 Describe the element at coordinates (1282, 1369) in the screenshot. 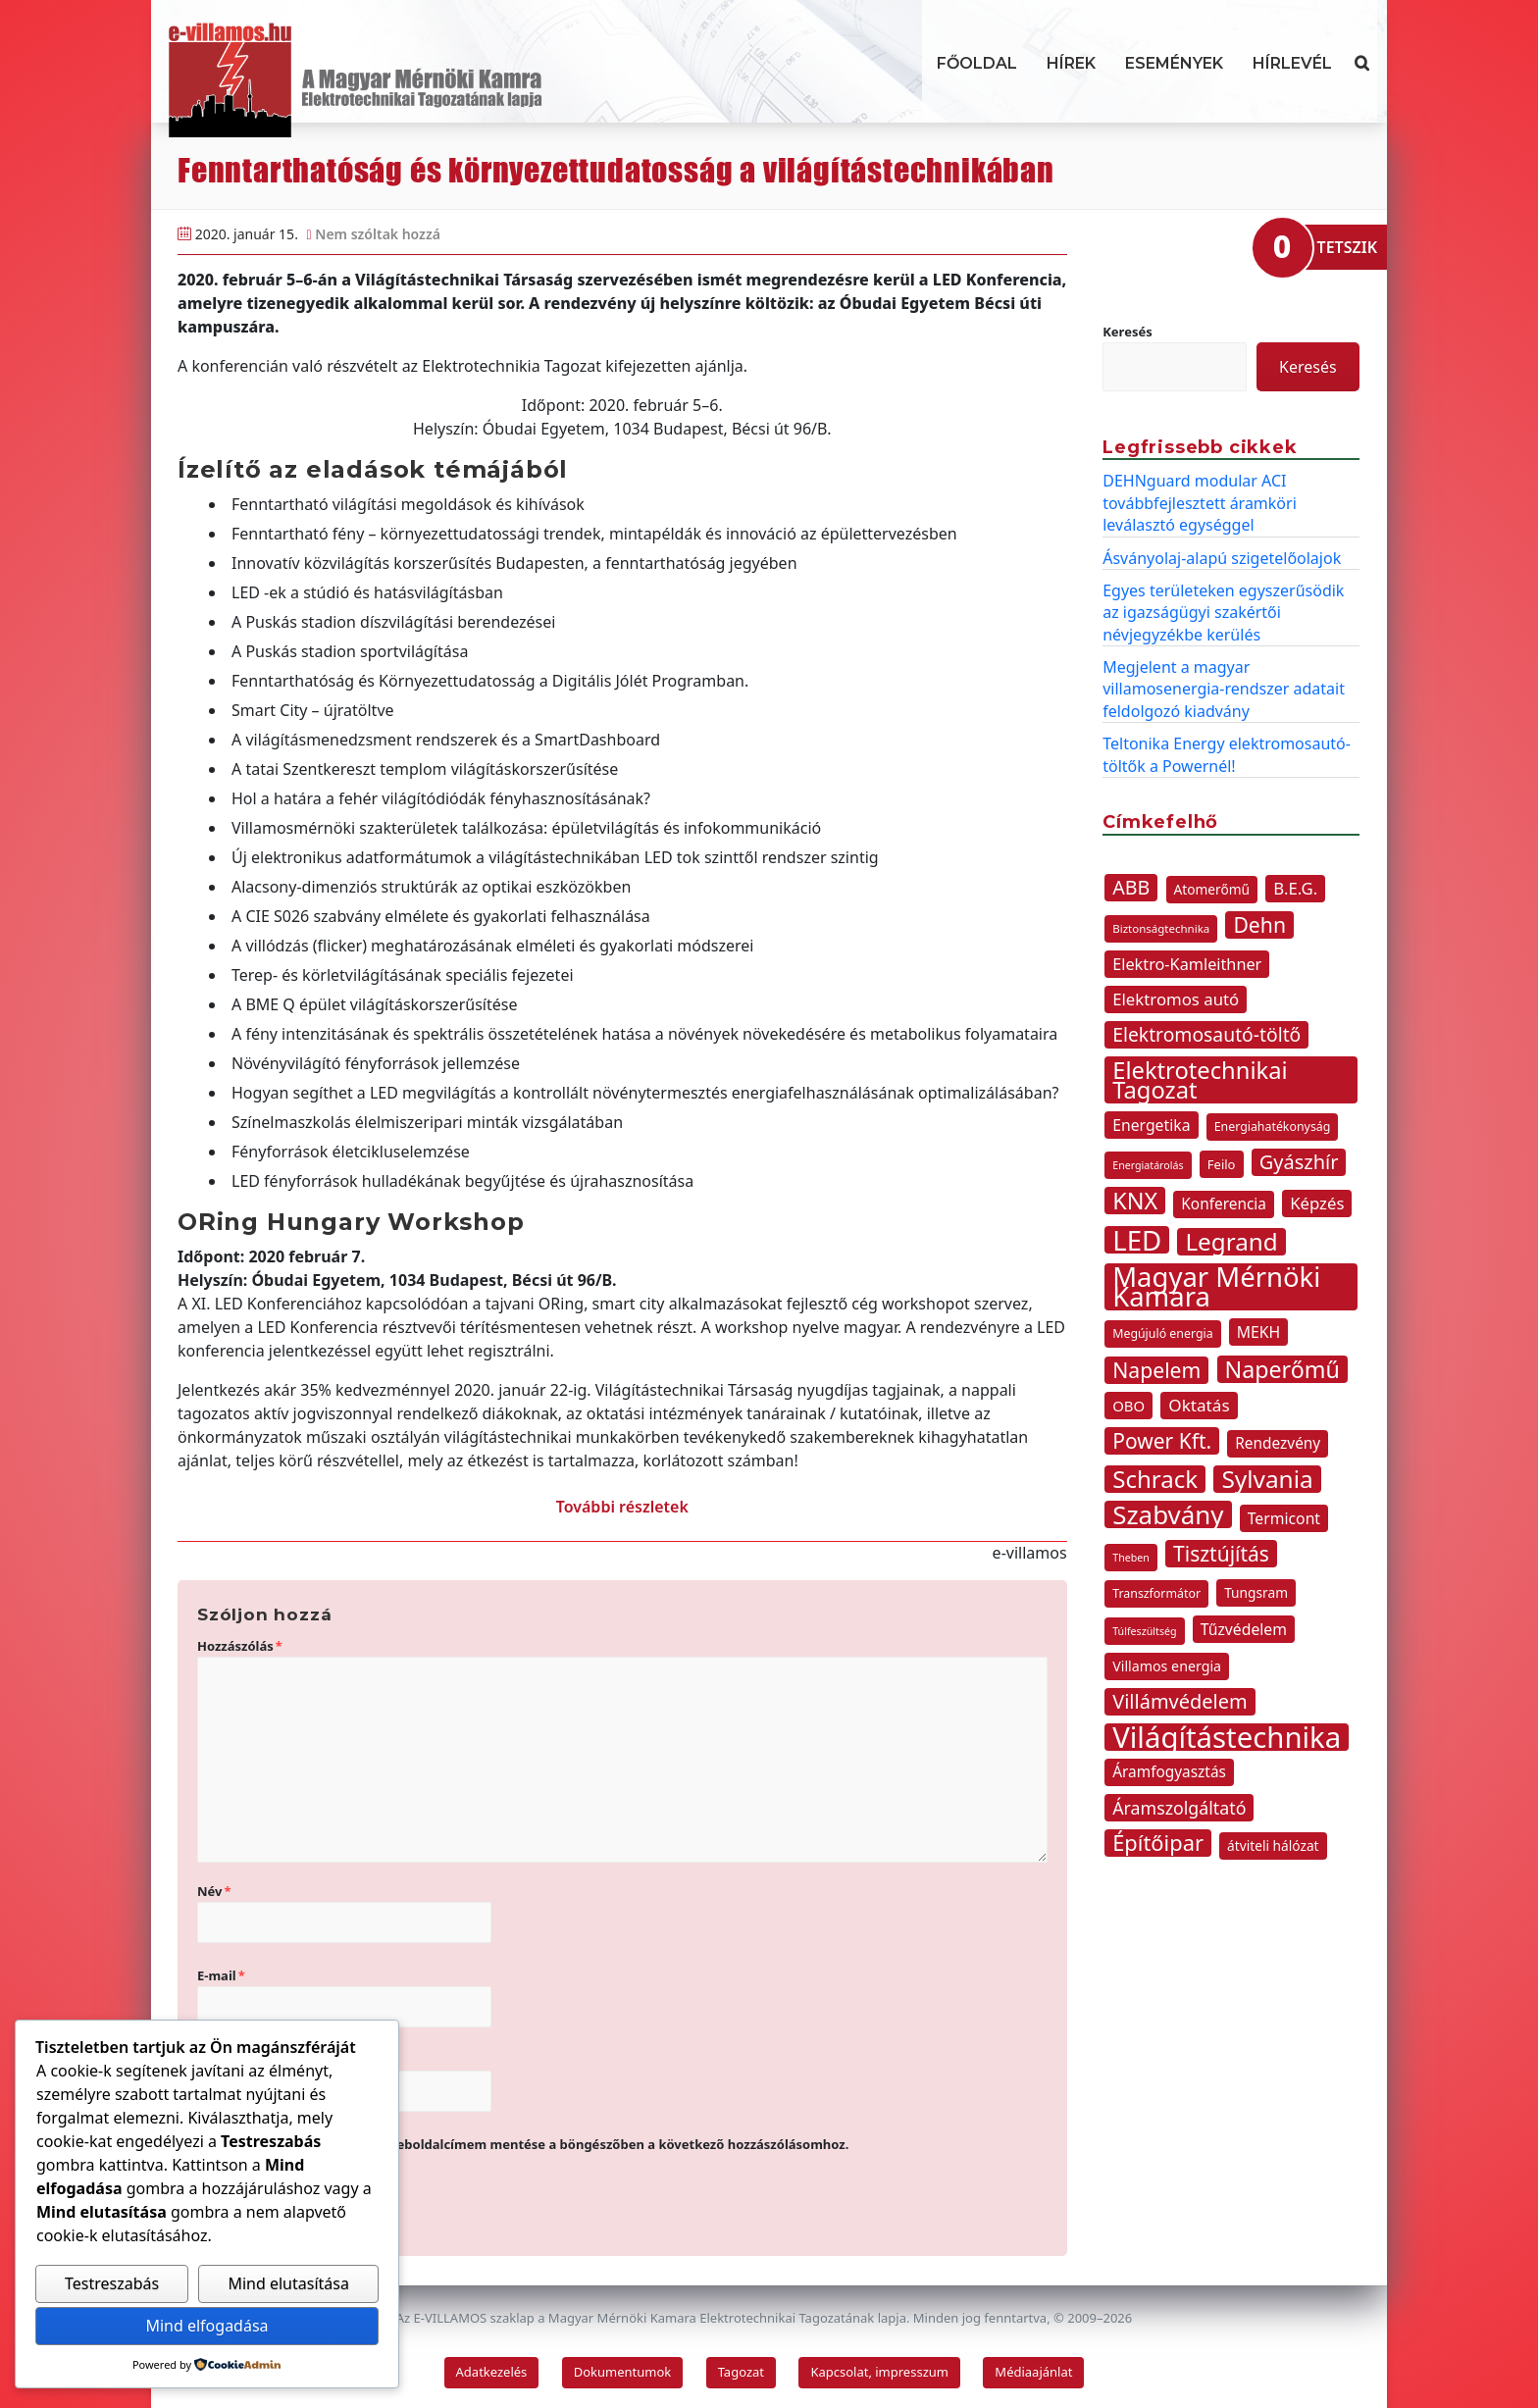

I see `Naperőmű [Naperőmű (43 elem)]` at that location.